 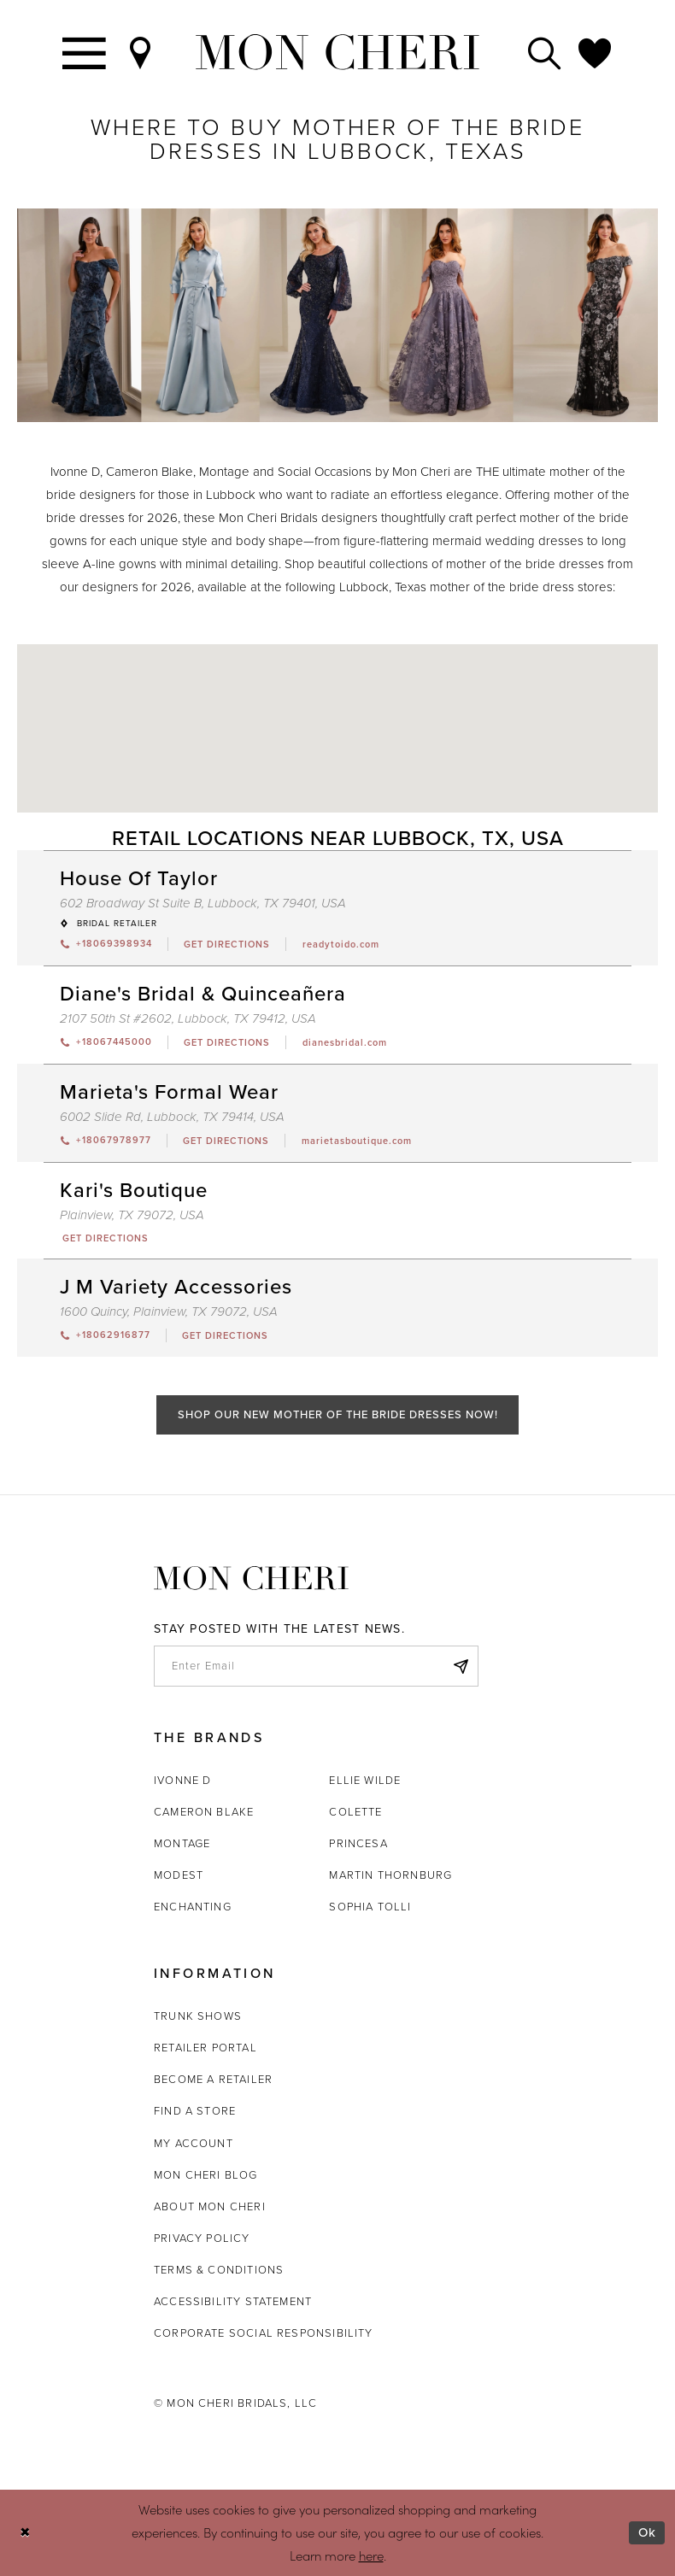 What do you see at coordinates (198, 2016) in the screenshot?
I see `Trunk shows` at bounding box center [198, 2016].